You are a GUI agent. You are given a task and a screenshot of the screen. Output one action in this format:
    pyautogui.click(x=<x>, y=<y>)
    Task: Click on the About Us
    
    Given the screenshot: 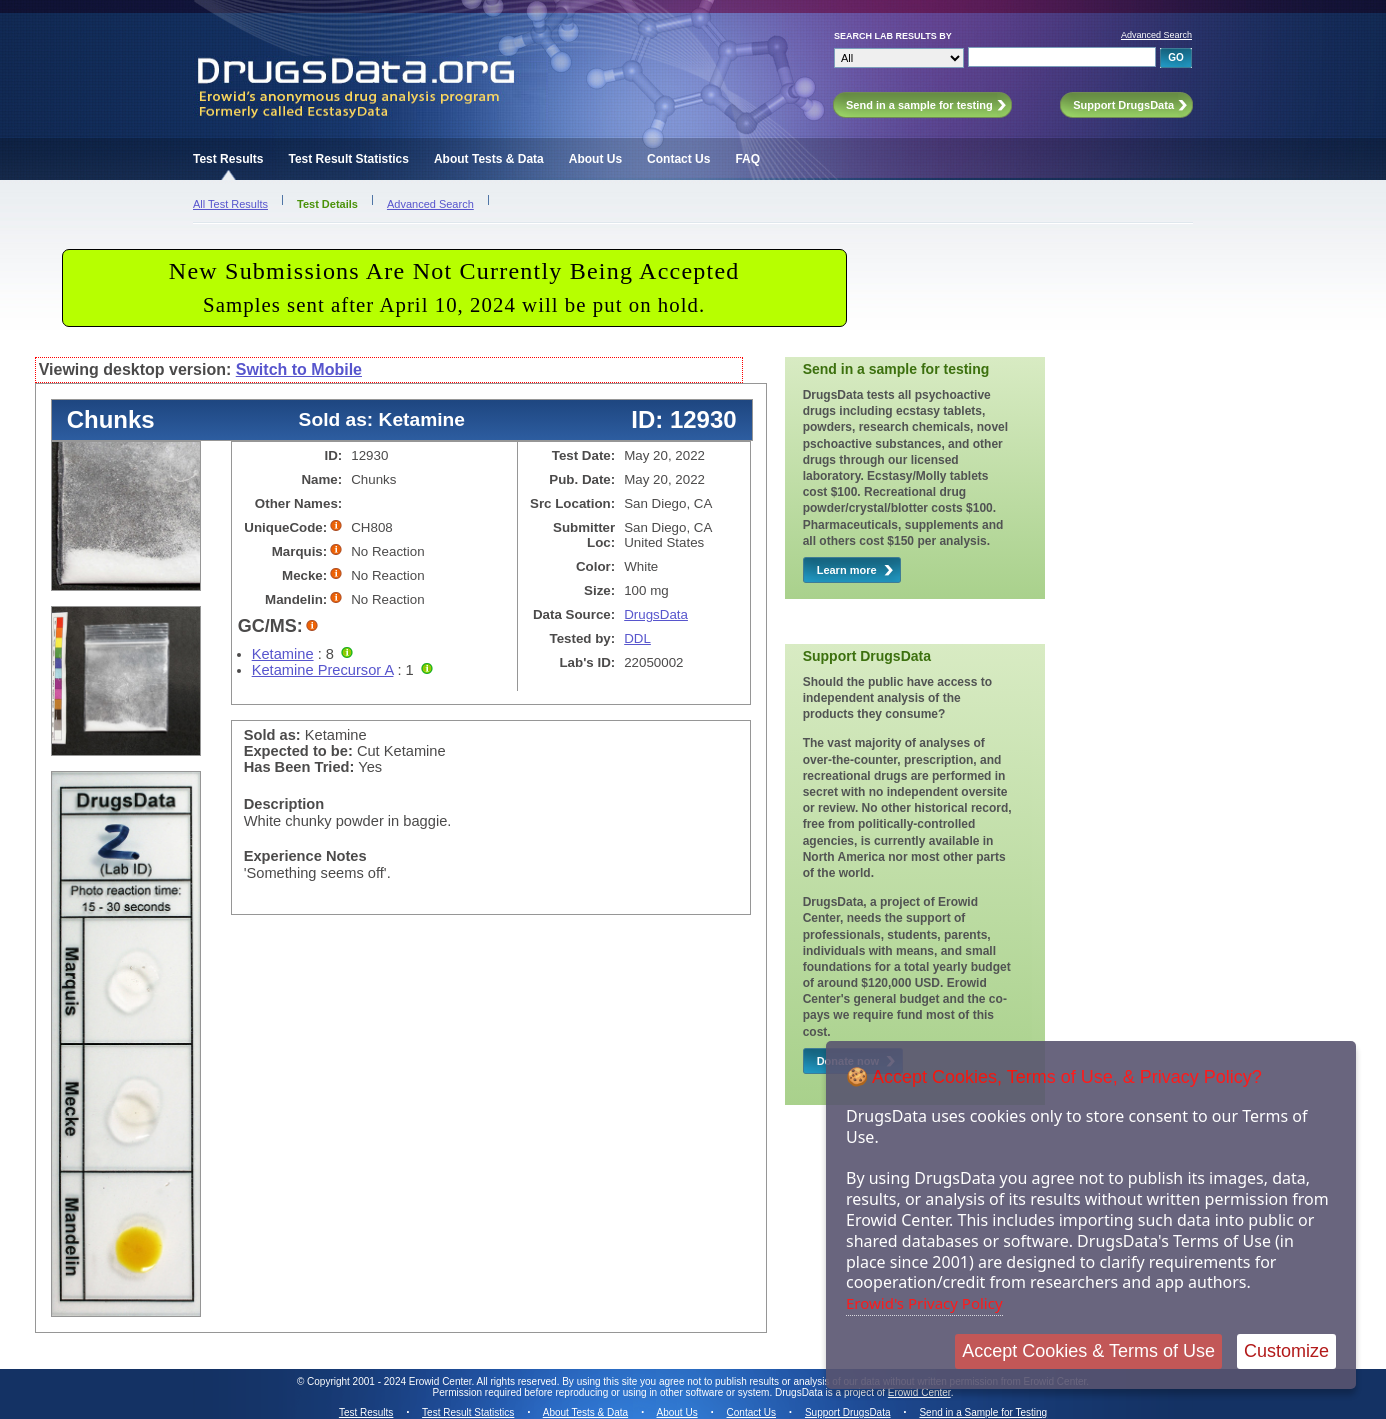 What is the action you would take?
    pyautogui.click(x=595, y=159)
    